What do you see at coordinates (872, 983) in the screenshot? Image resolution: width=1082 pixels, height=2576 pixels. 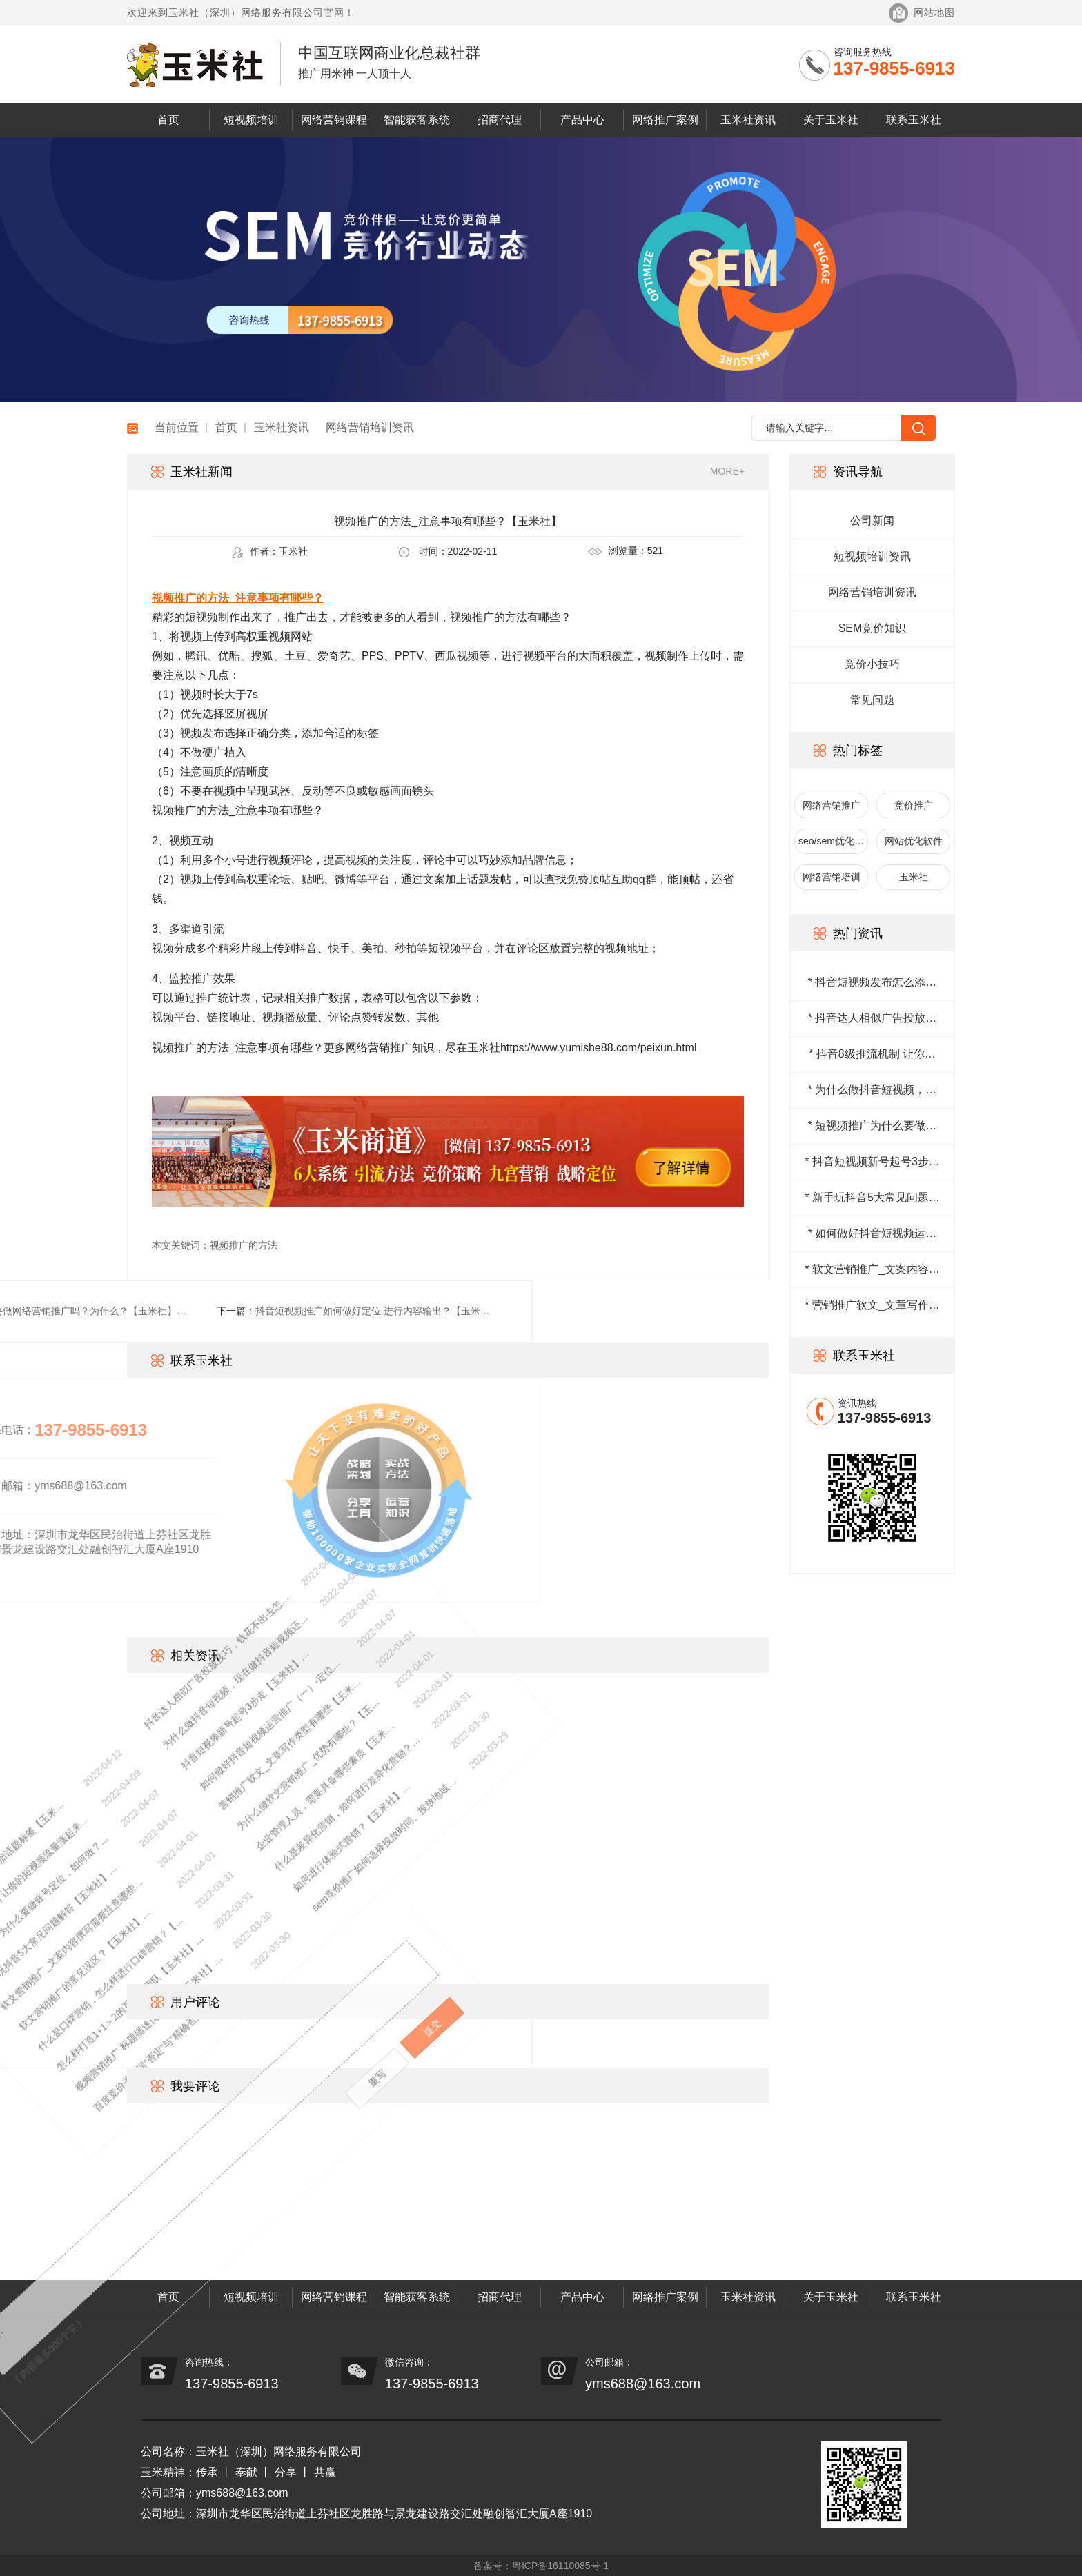 I see `* 抖音短视频发布怎么添加话题标签【玉米社】…` at bounding box center [872, 983].